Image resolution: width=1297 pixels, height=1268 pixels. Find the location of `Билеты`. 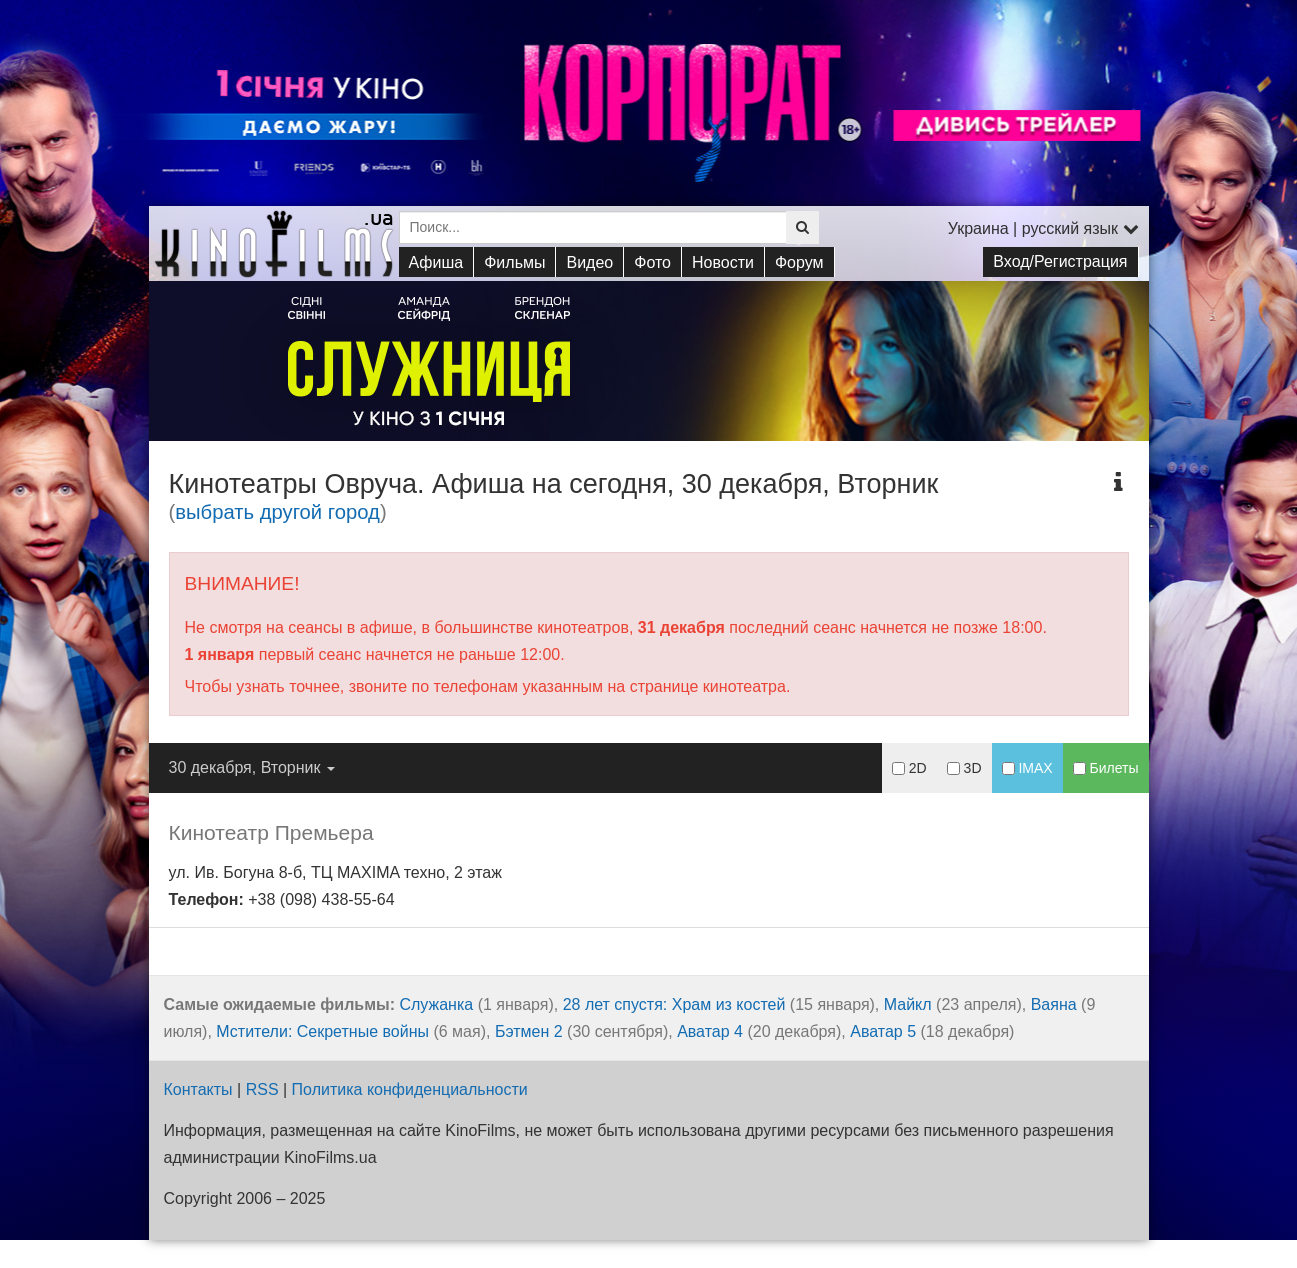

Билеты is located at coordinates (1106, 768).